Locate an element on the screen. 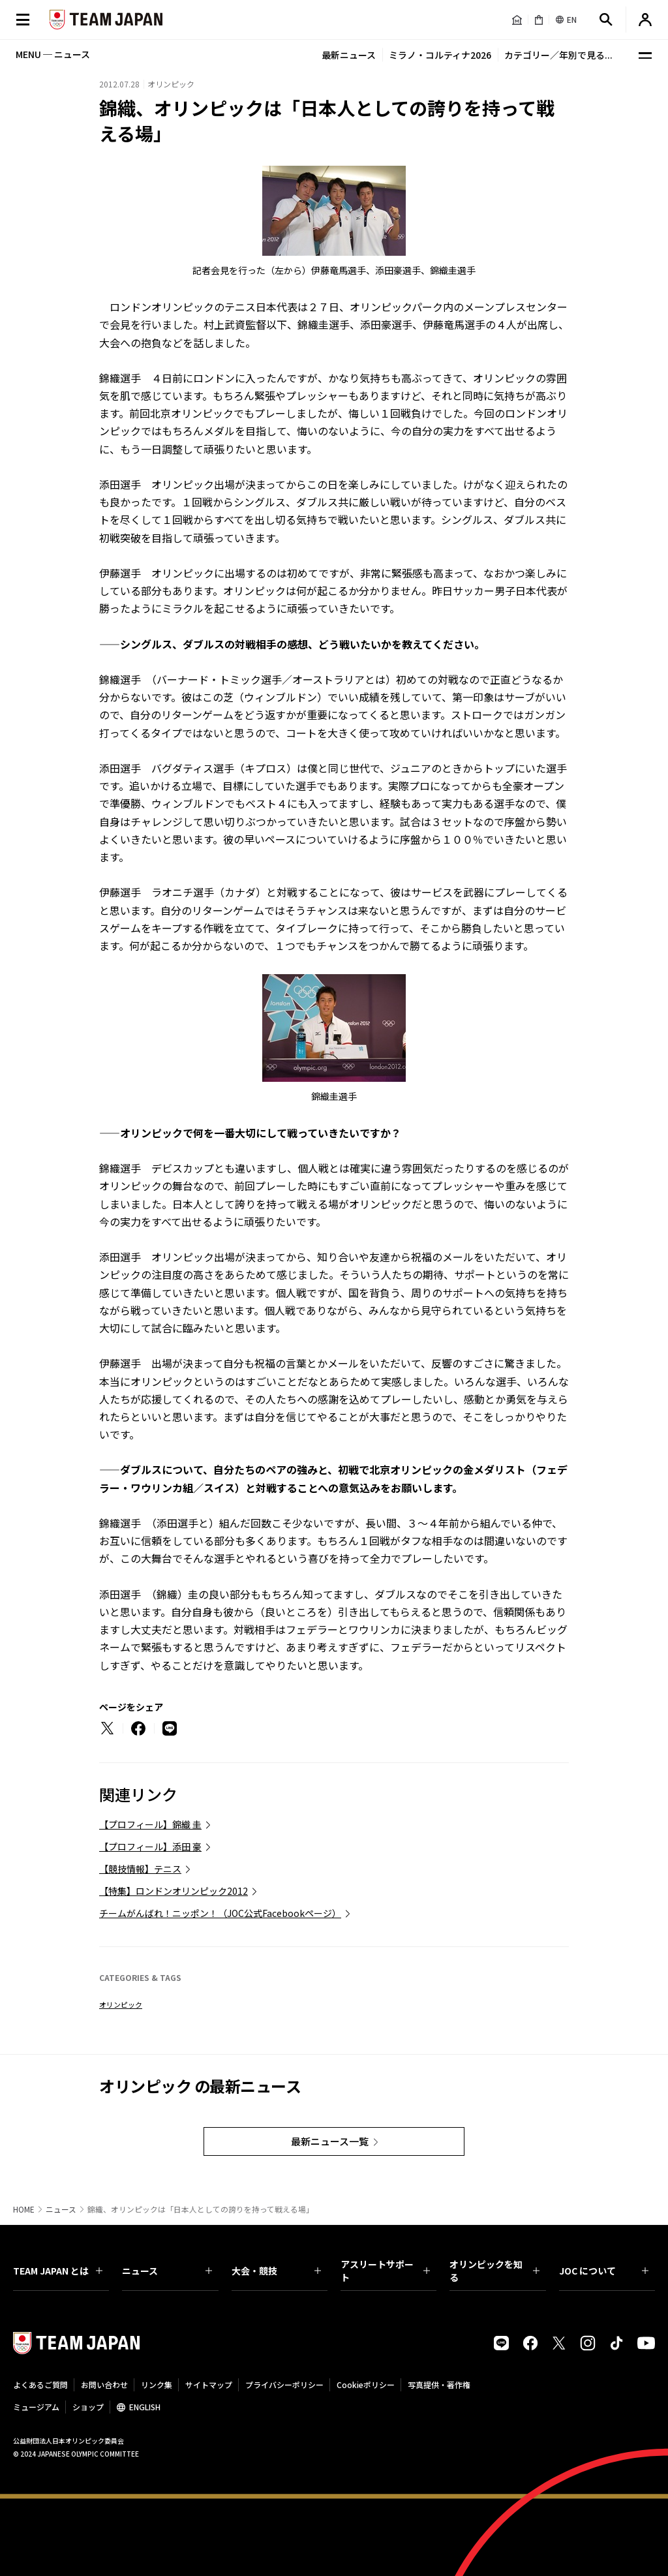 This screenshot has height=2576, width=668. TEAM JAPAN とは is located at coordinates (57, 2270).